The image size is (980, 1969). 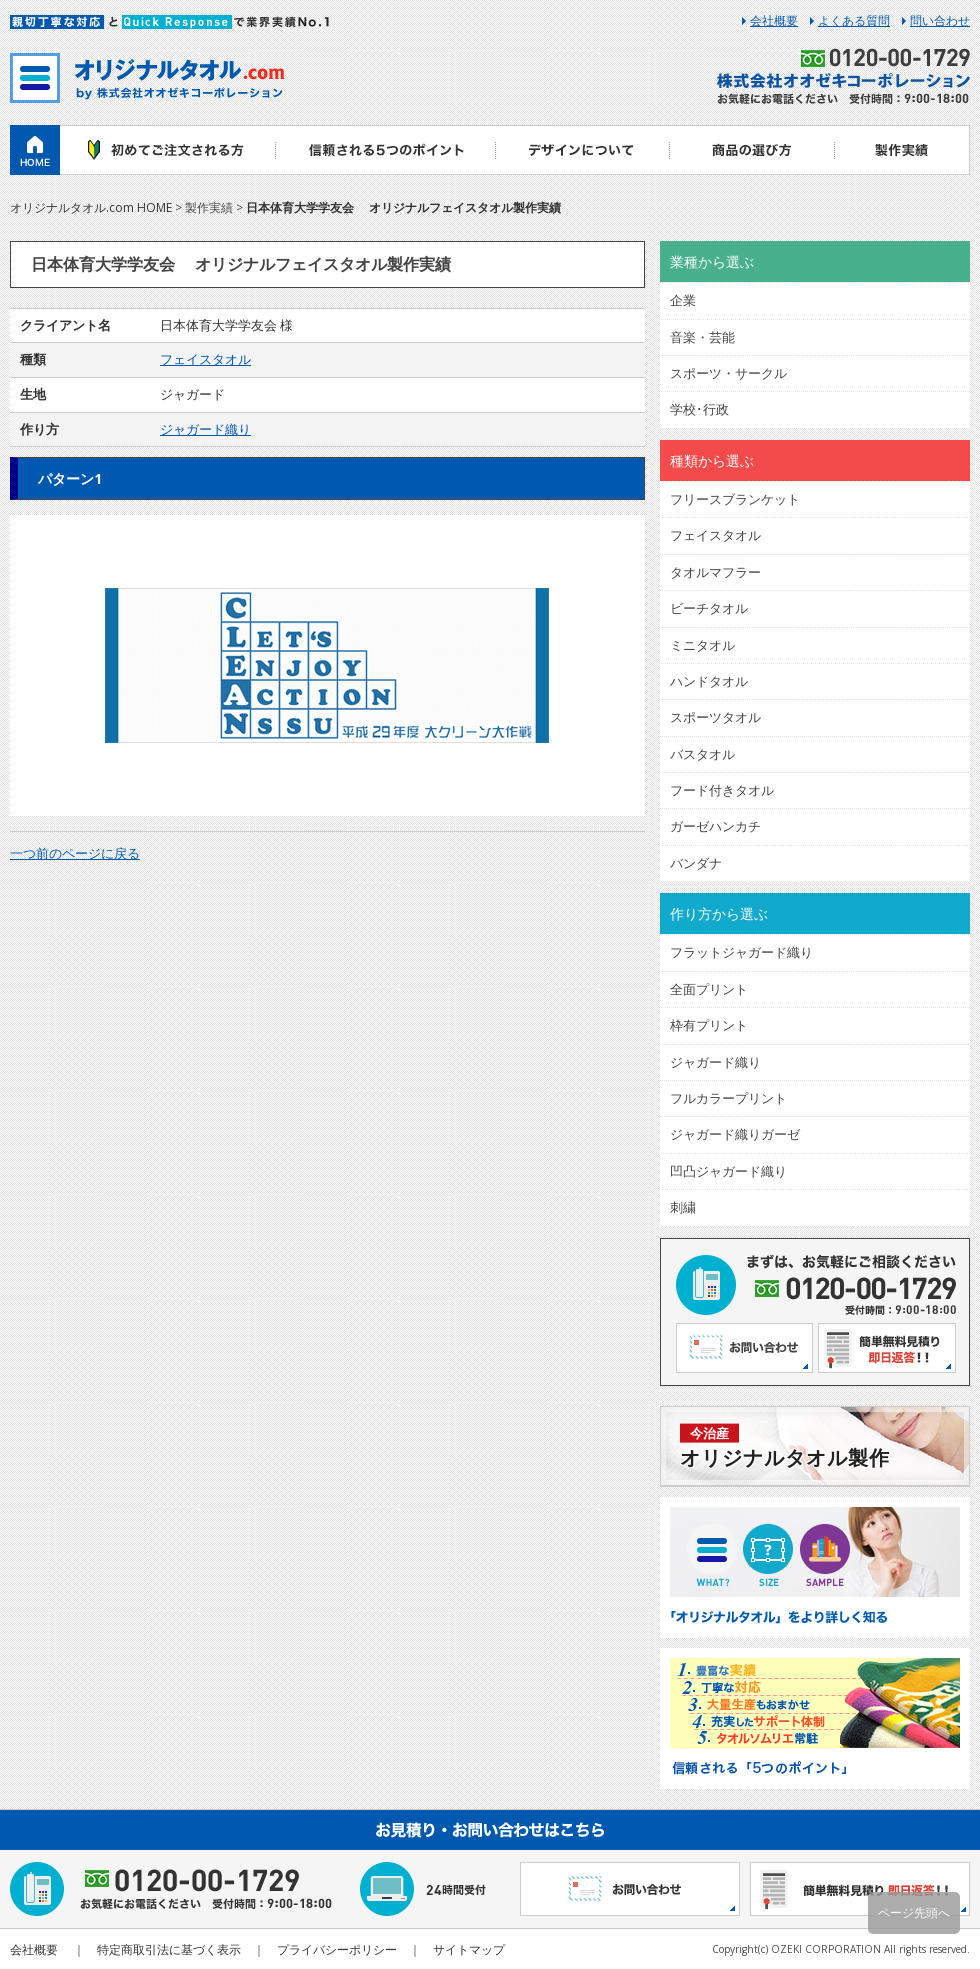 I want to click on サイトマップ, so click(x=469, y=1949).